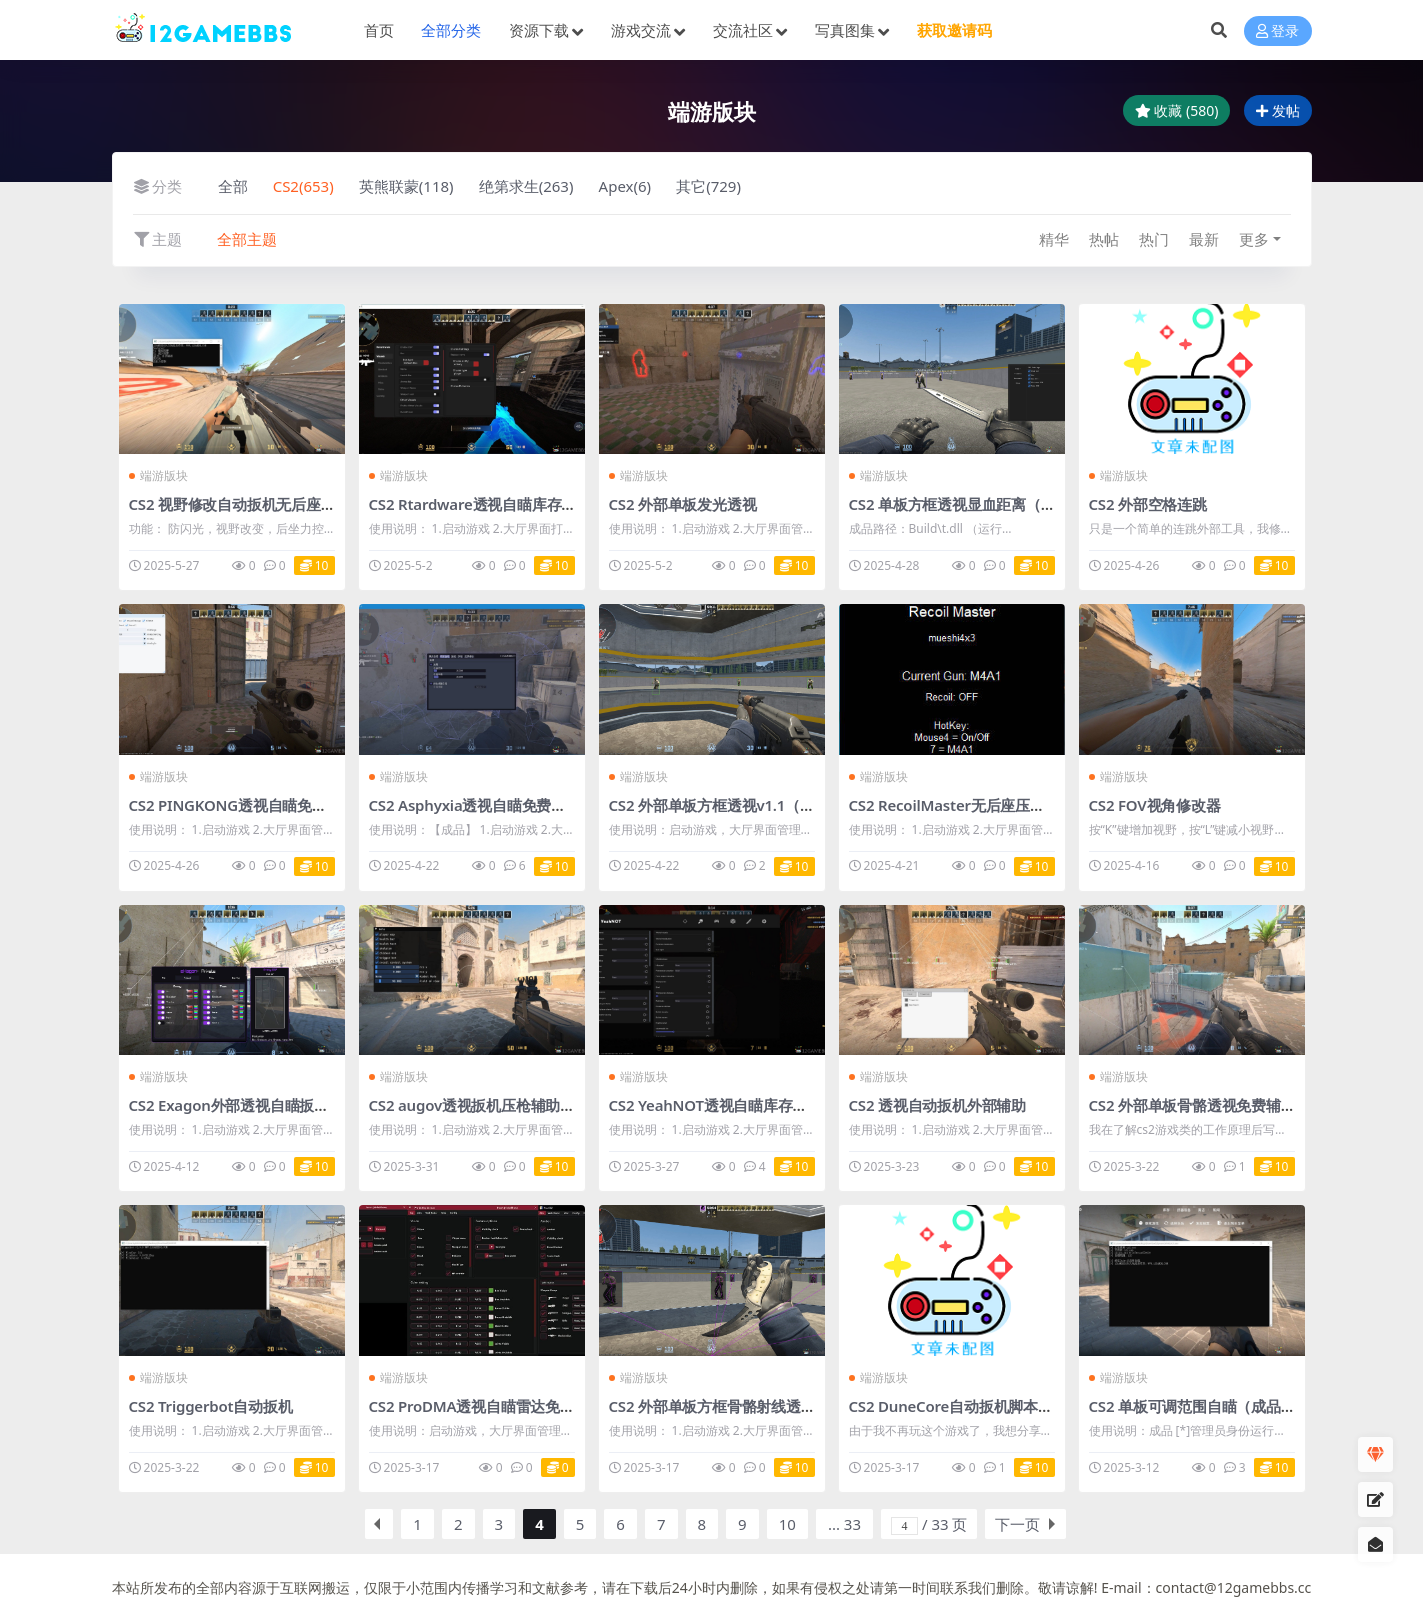  Describe the element at coordinates (641, 30) in the screenshot. I see `游戏交流` at that location.